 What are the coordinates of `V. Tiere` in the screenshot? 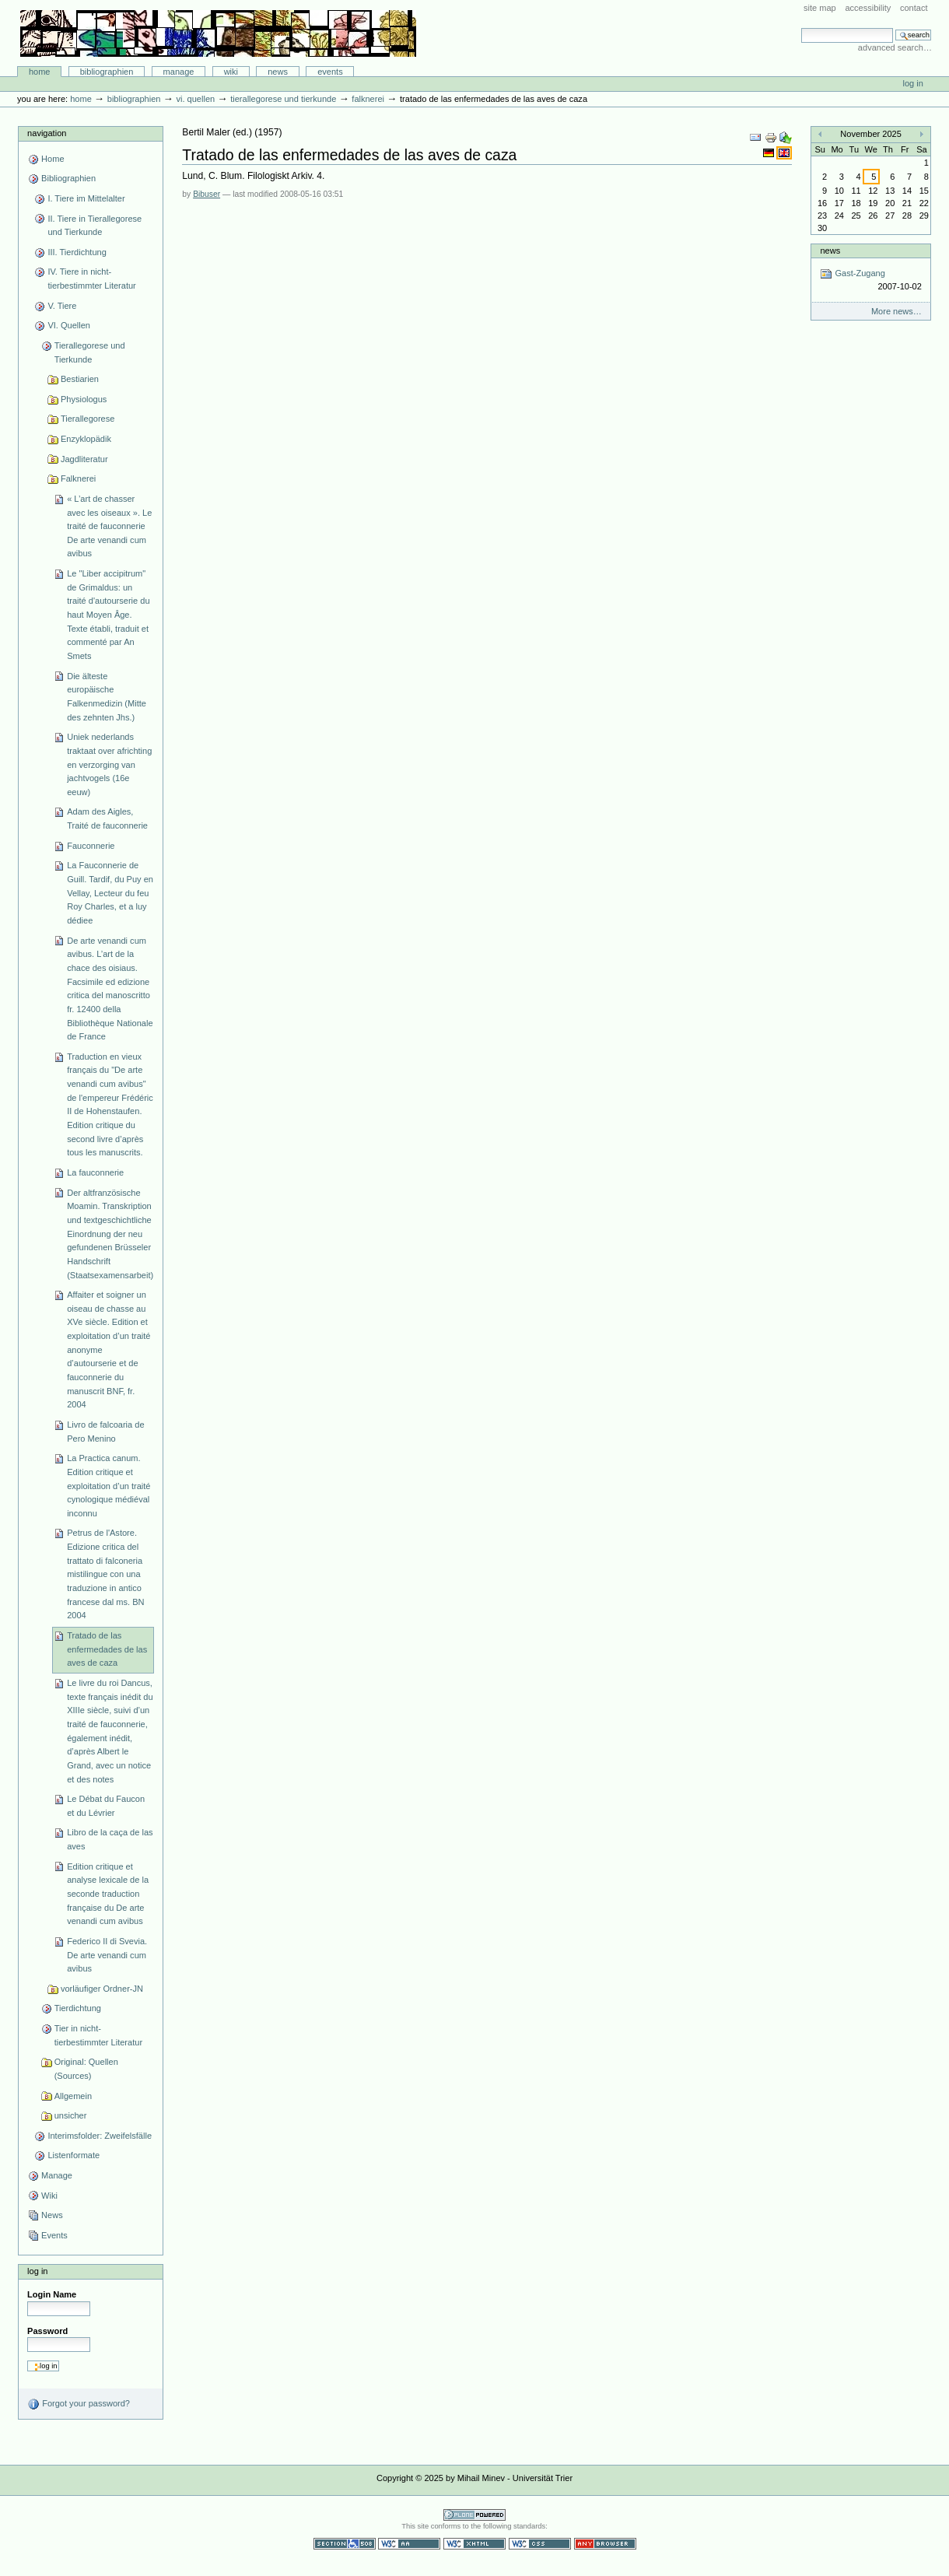 It's located at (61, 305).